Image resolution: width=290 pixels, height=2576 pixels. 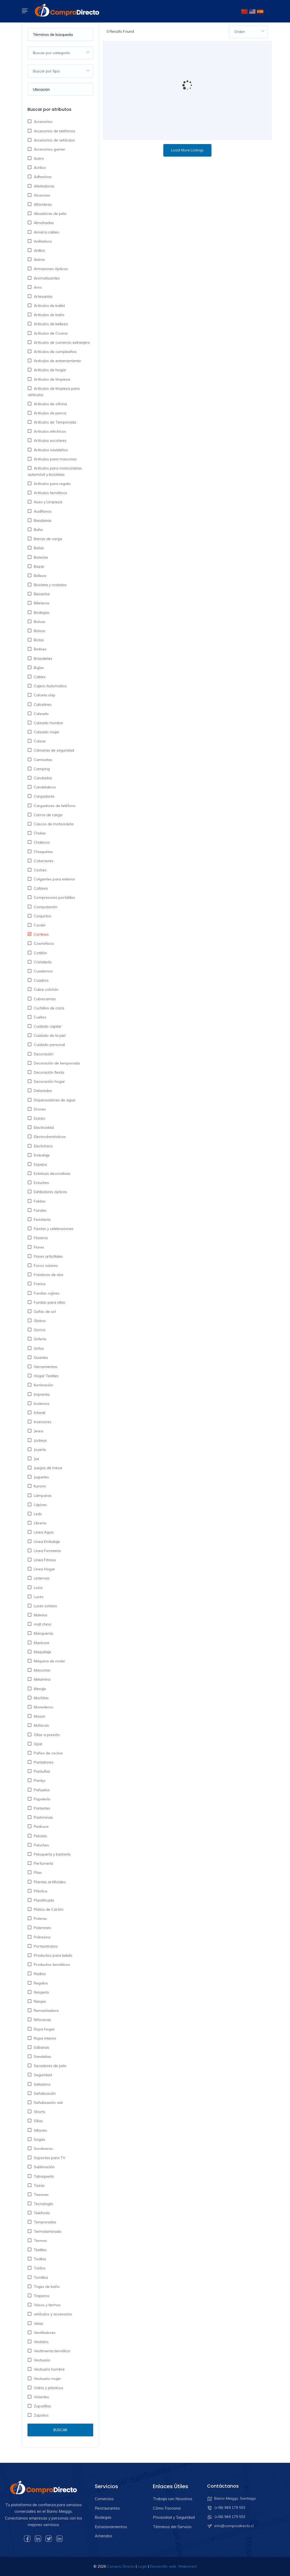 I want to click on Joyería, so click(x=39, y=1449).